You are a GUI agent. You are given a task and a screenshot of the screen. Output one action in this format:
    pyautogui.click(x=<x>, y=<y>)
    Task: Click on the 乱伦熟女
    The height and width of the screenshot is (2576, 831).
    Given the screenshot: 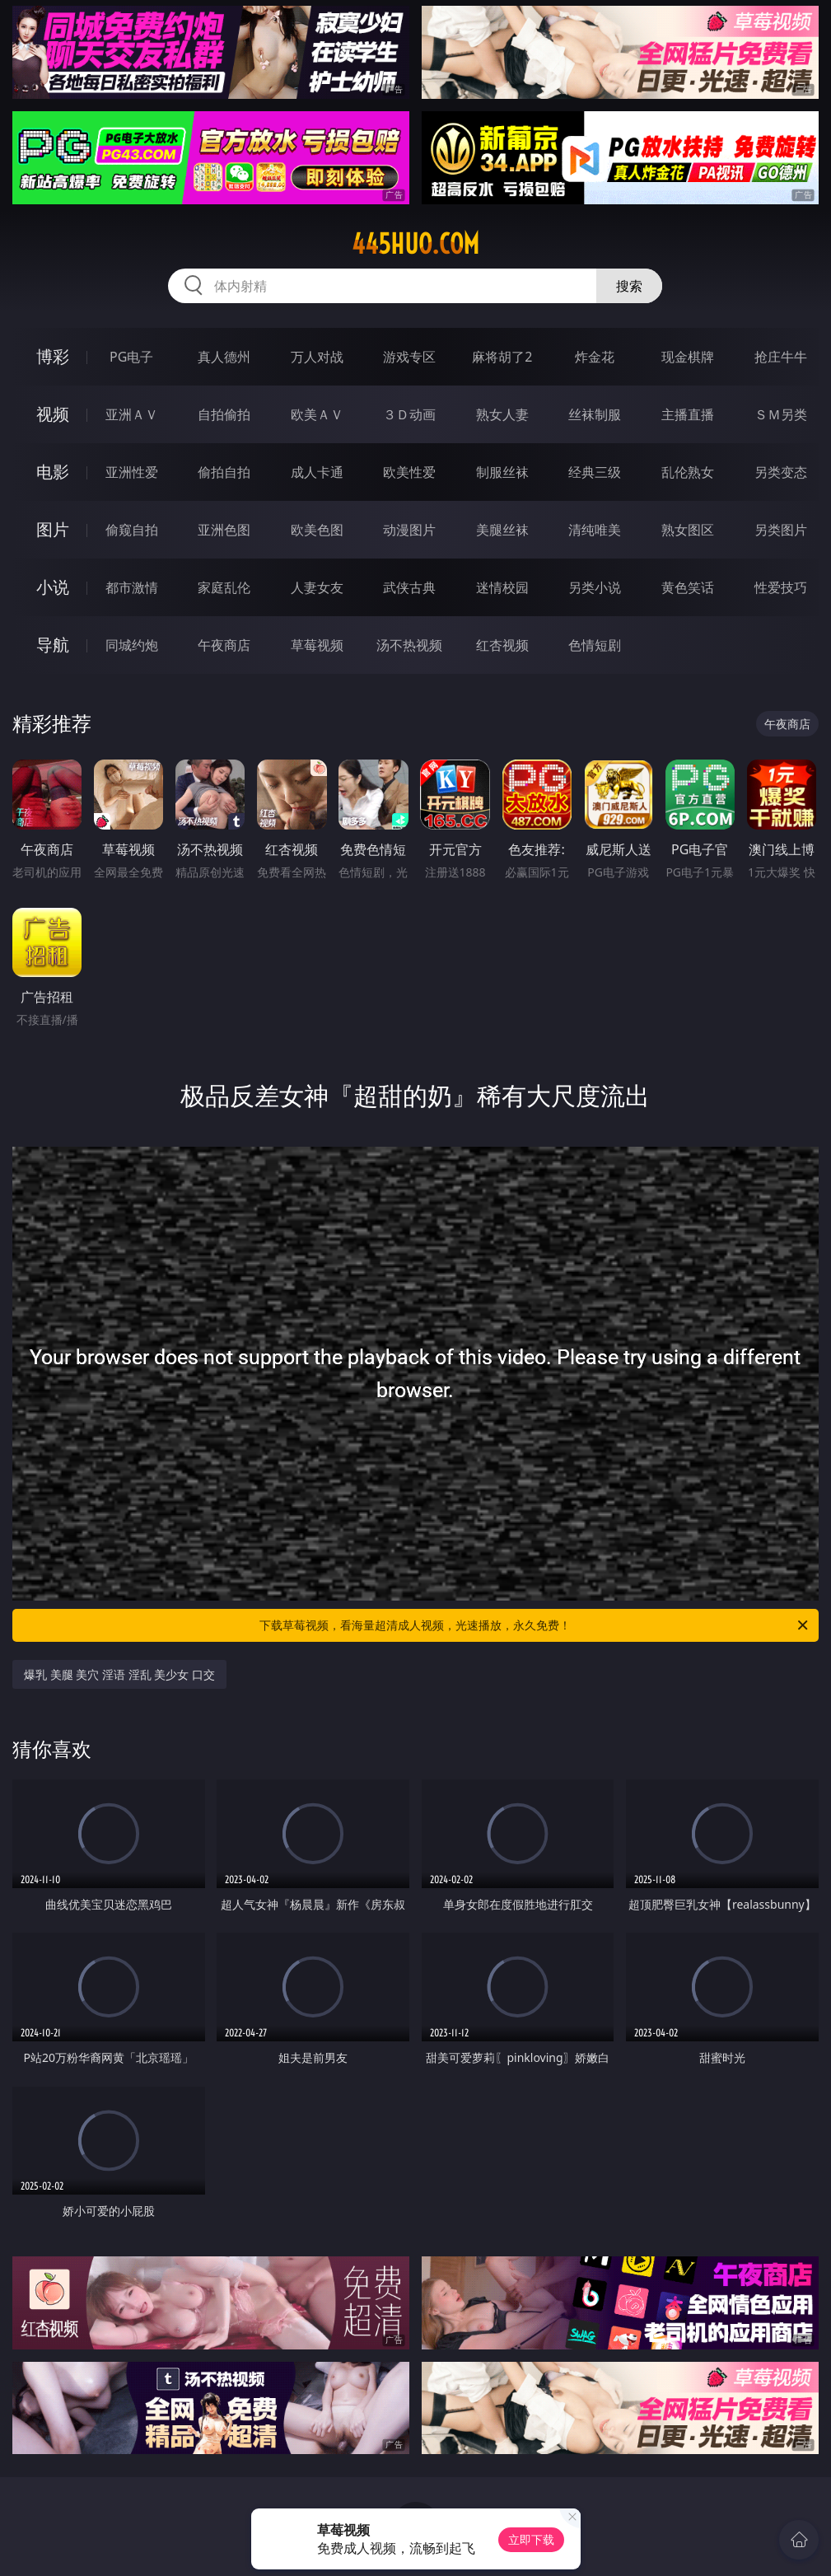 What is the action you would take?
    pyautogui.click(x=687, y=472)
    